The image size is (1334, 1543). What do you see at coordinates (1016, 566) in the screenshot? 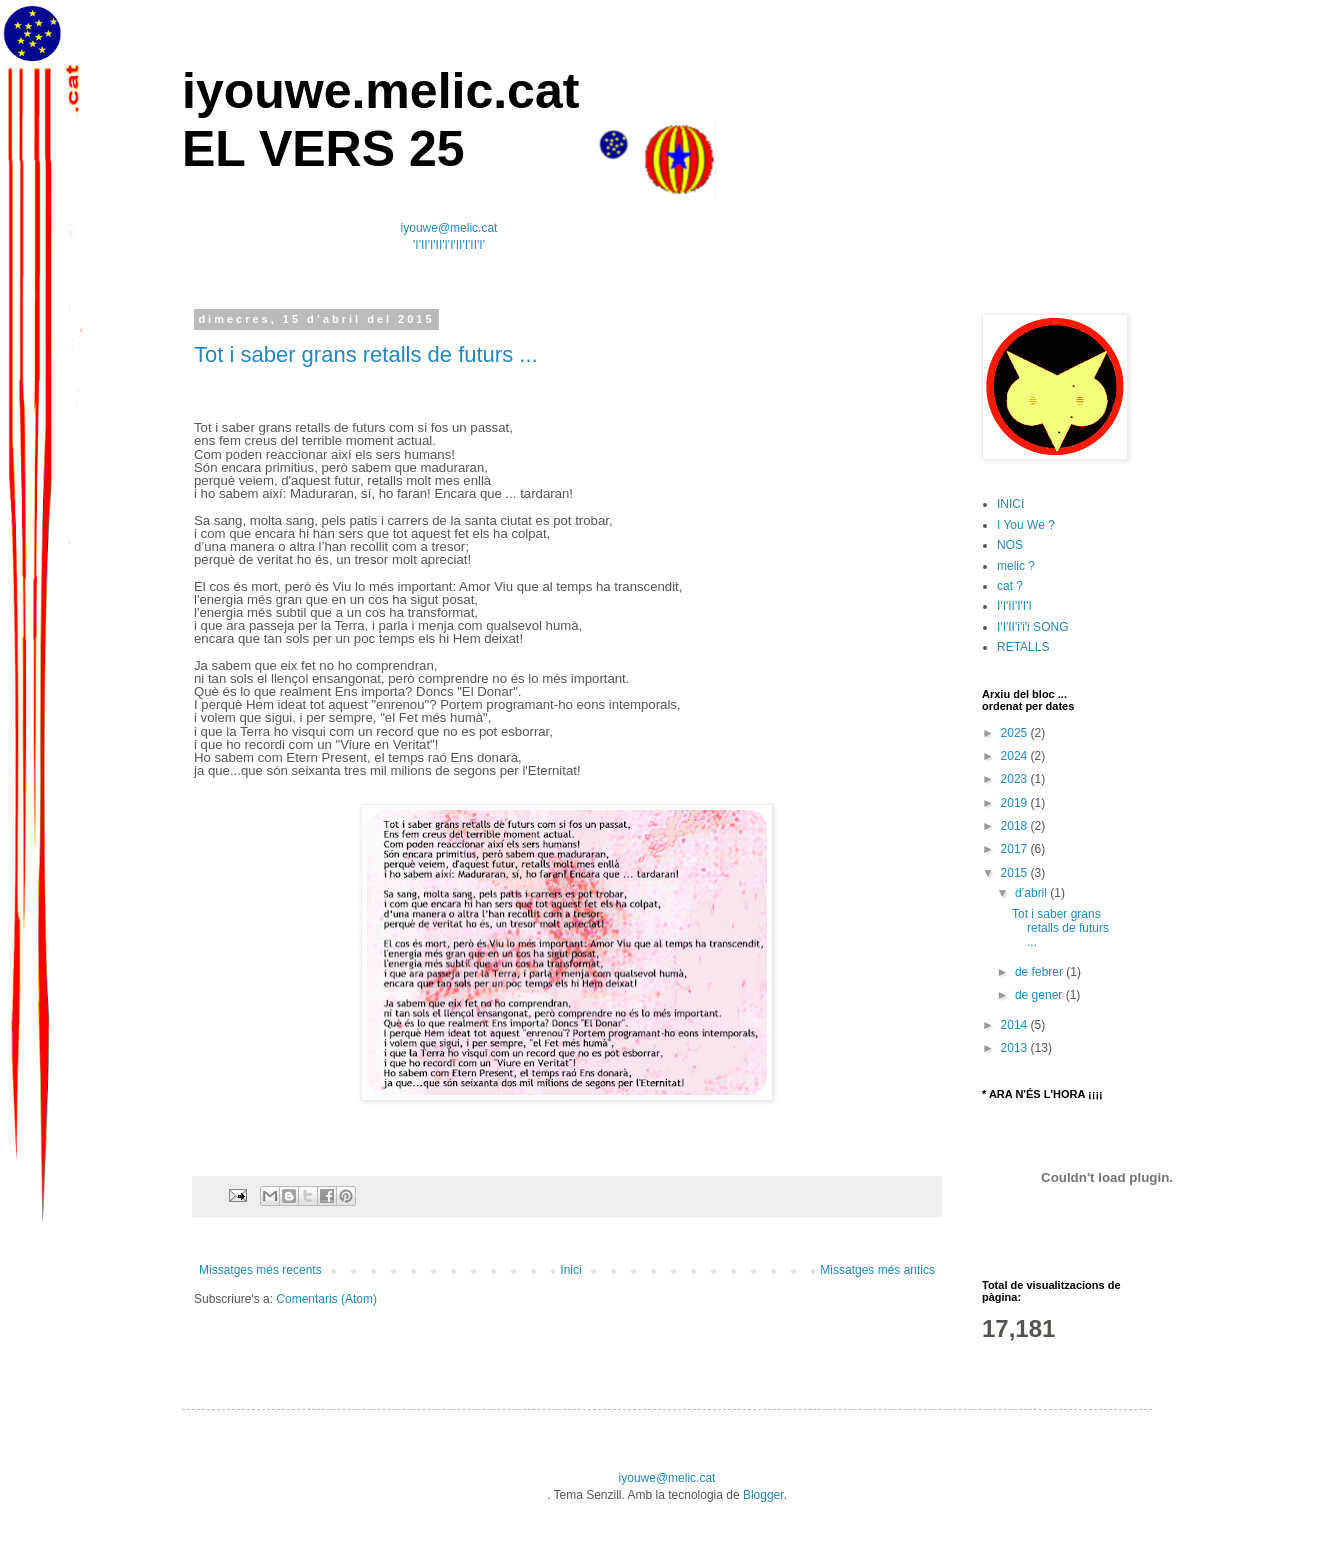
I see `melic ?` at bounding box center [1016, 566].